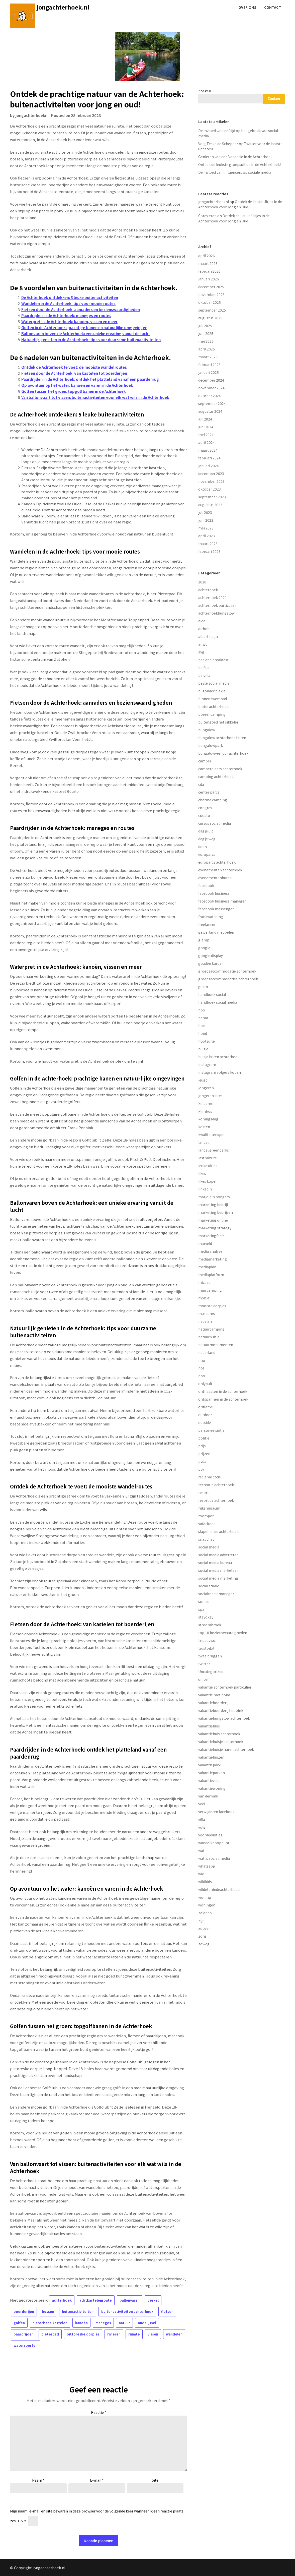 The width and height of the screenshot is (295, 2576). I want to click on januari 2025, so click(208, 372).